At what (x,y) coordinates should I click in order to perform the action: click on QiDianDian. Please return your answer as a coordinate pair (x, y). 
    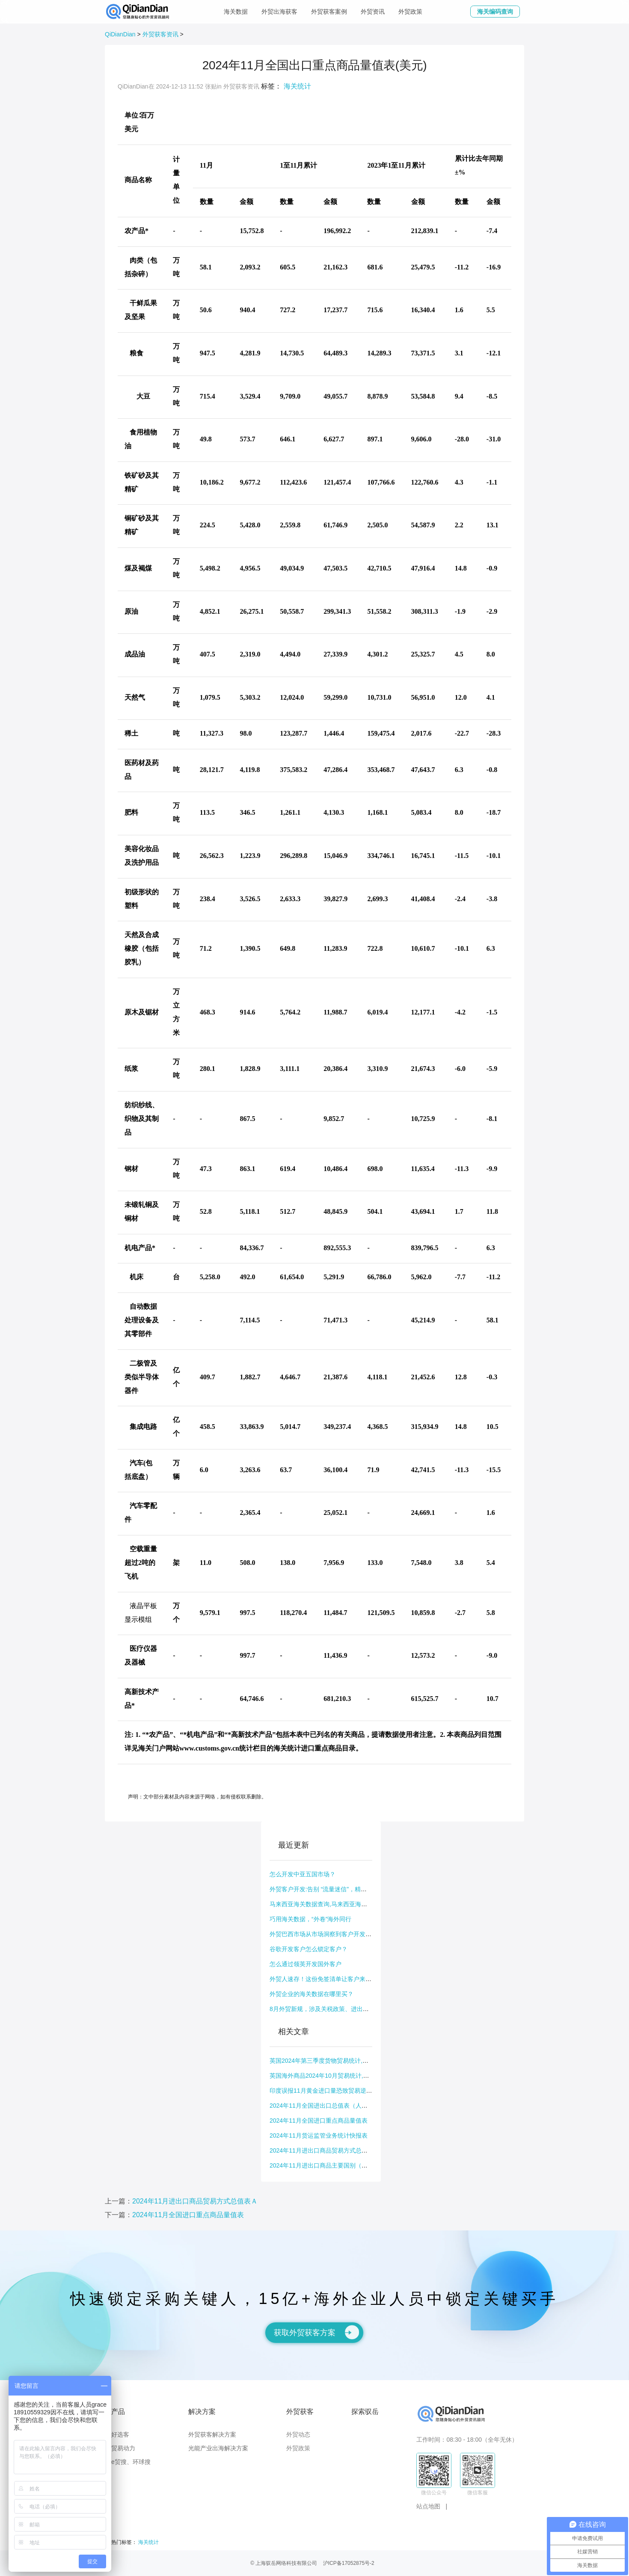
    Looking at the image, I should click on (120, 34).